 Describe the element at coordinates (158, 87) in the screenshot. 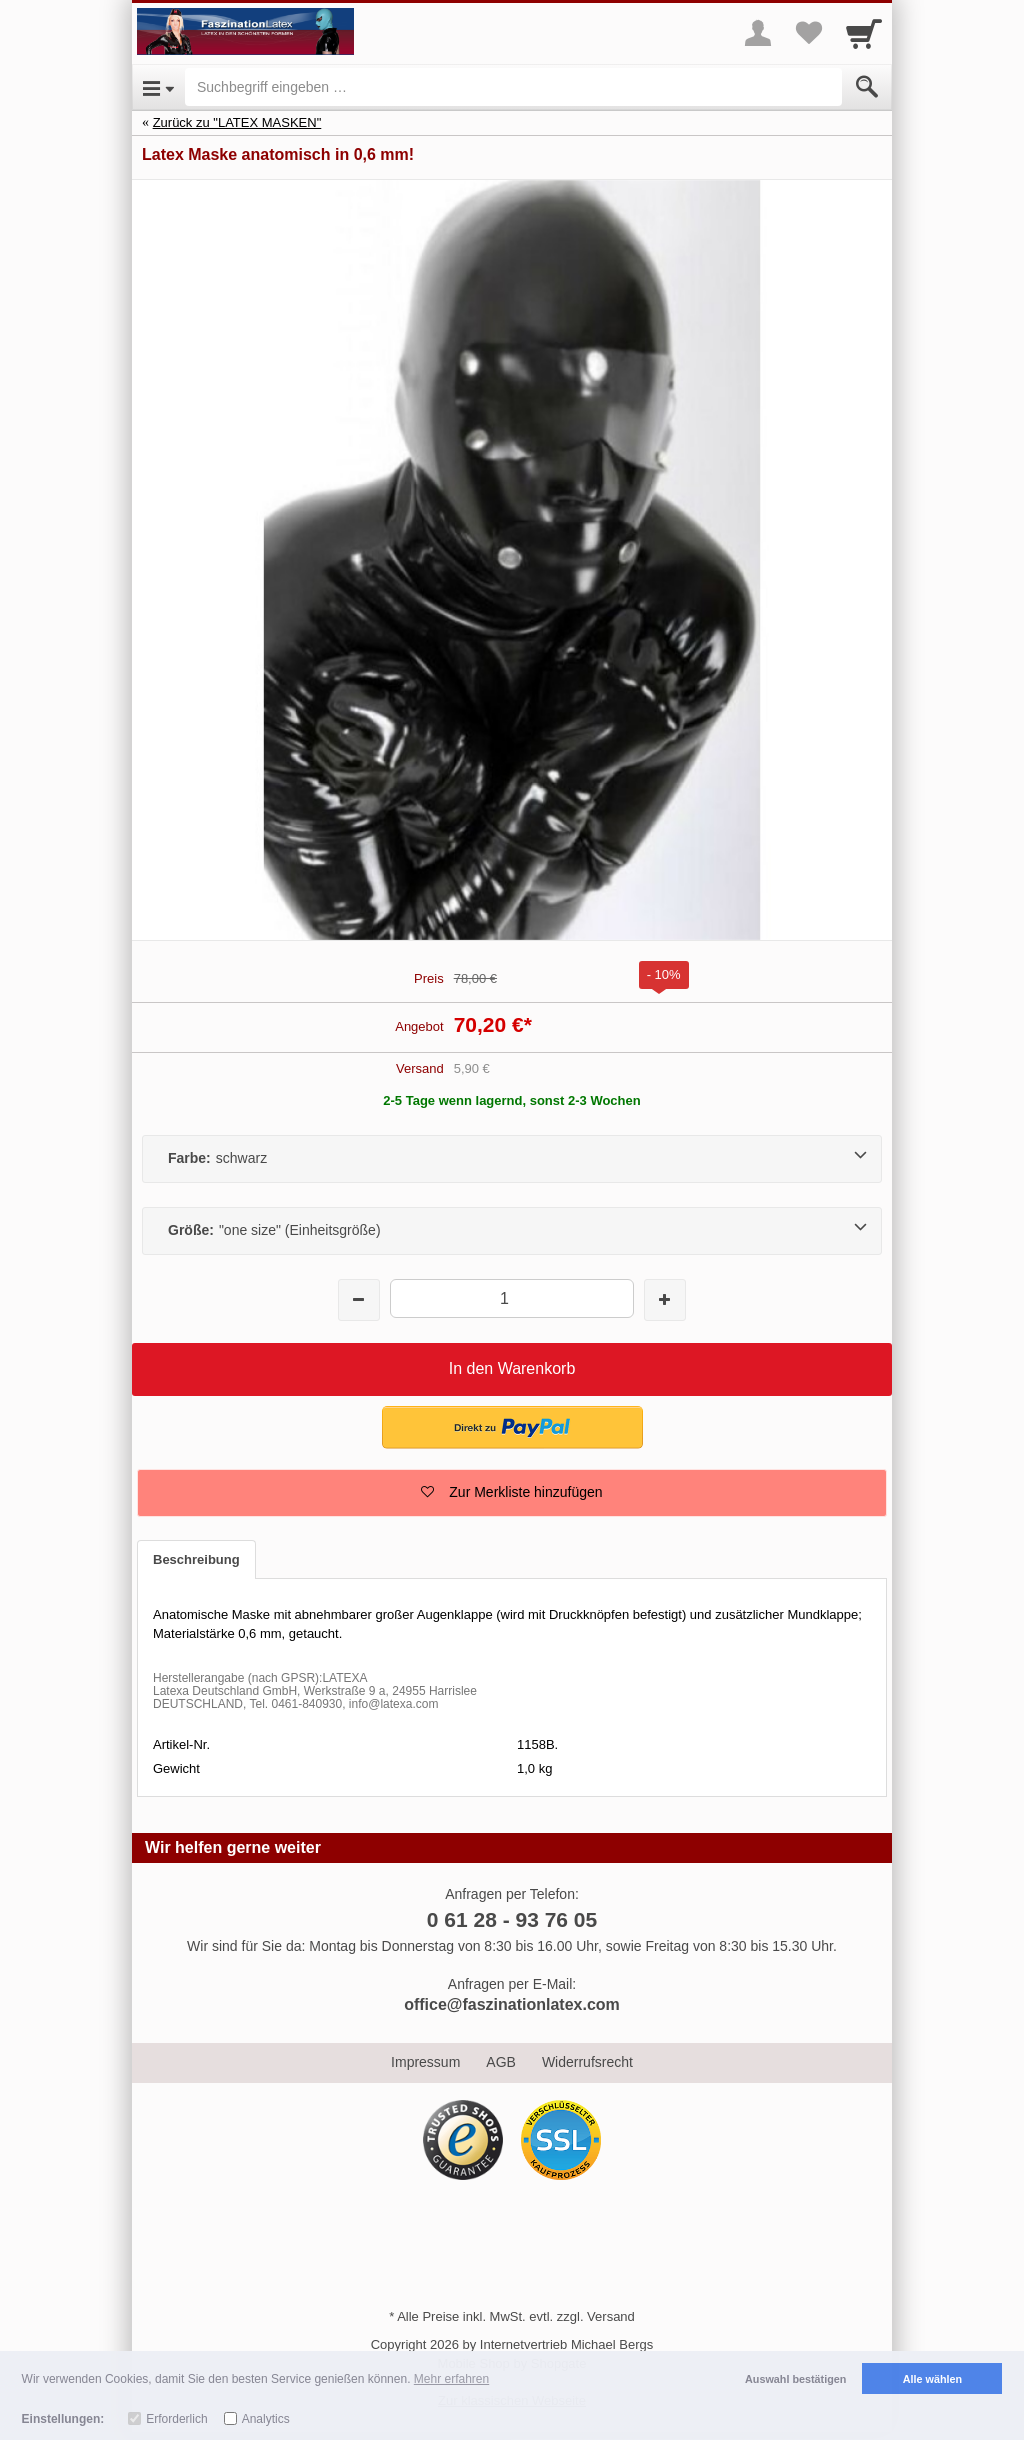

I see `[Open Menu]` at that location.